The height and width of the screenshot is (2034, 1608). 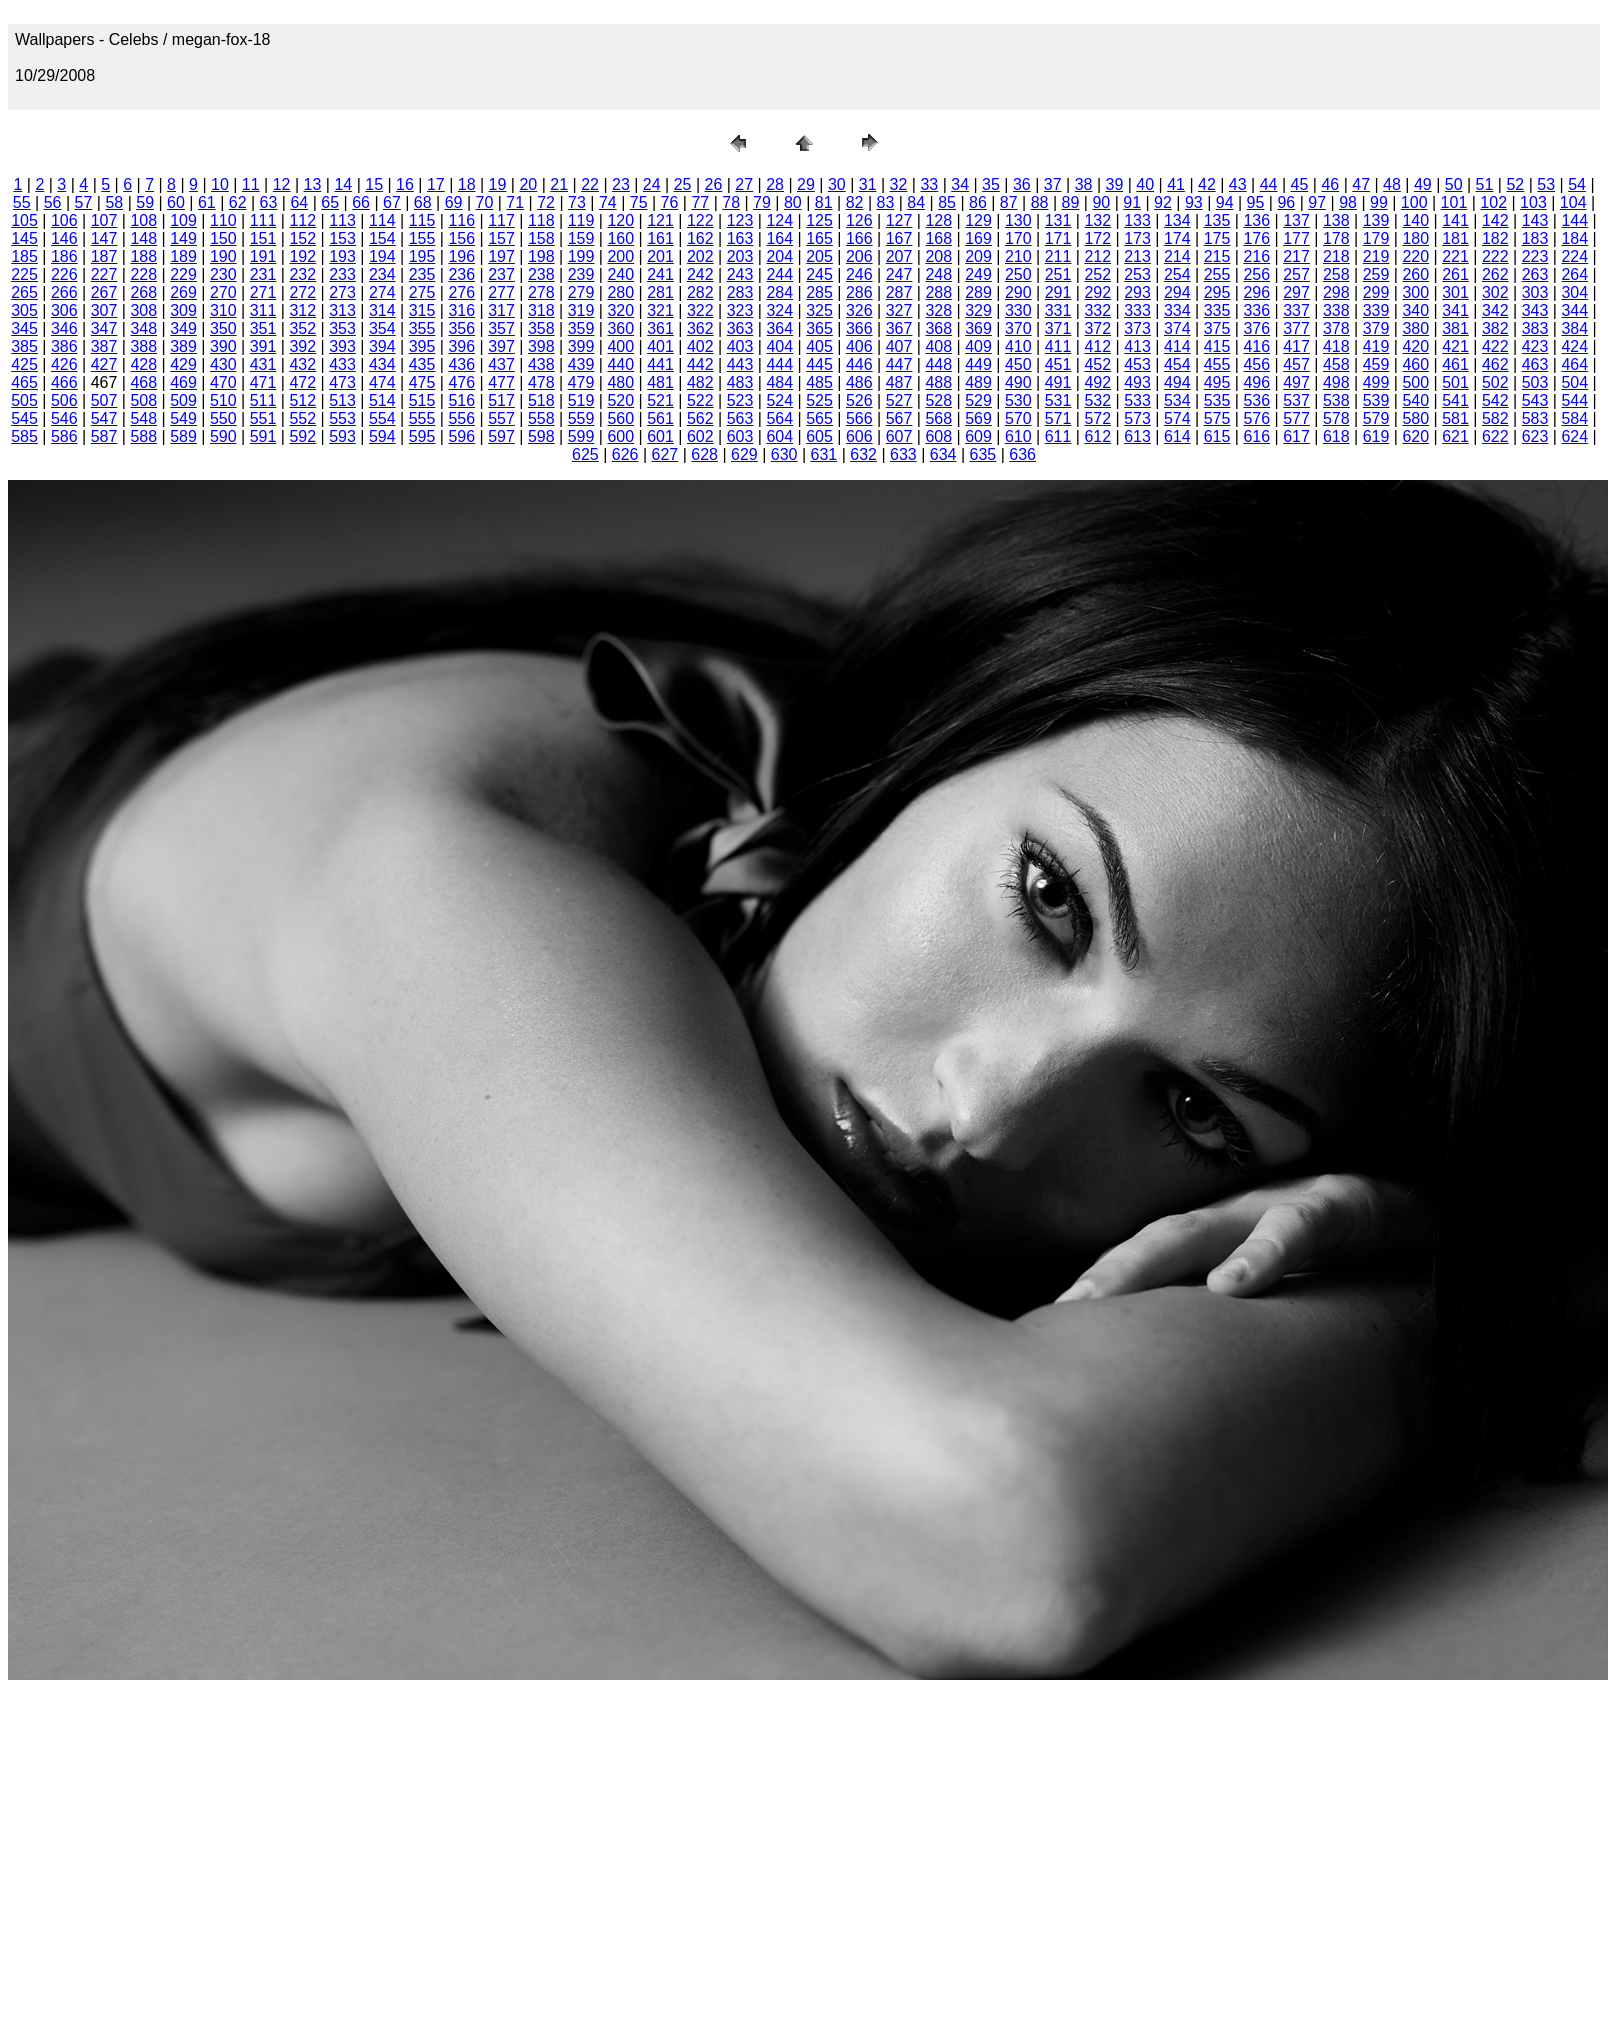 I want to click on 214, so click(x=1177, y=256).